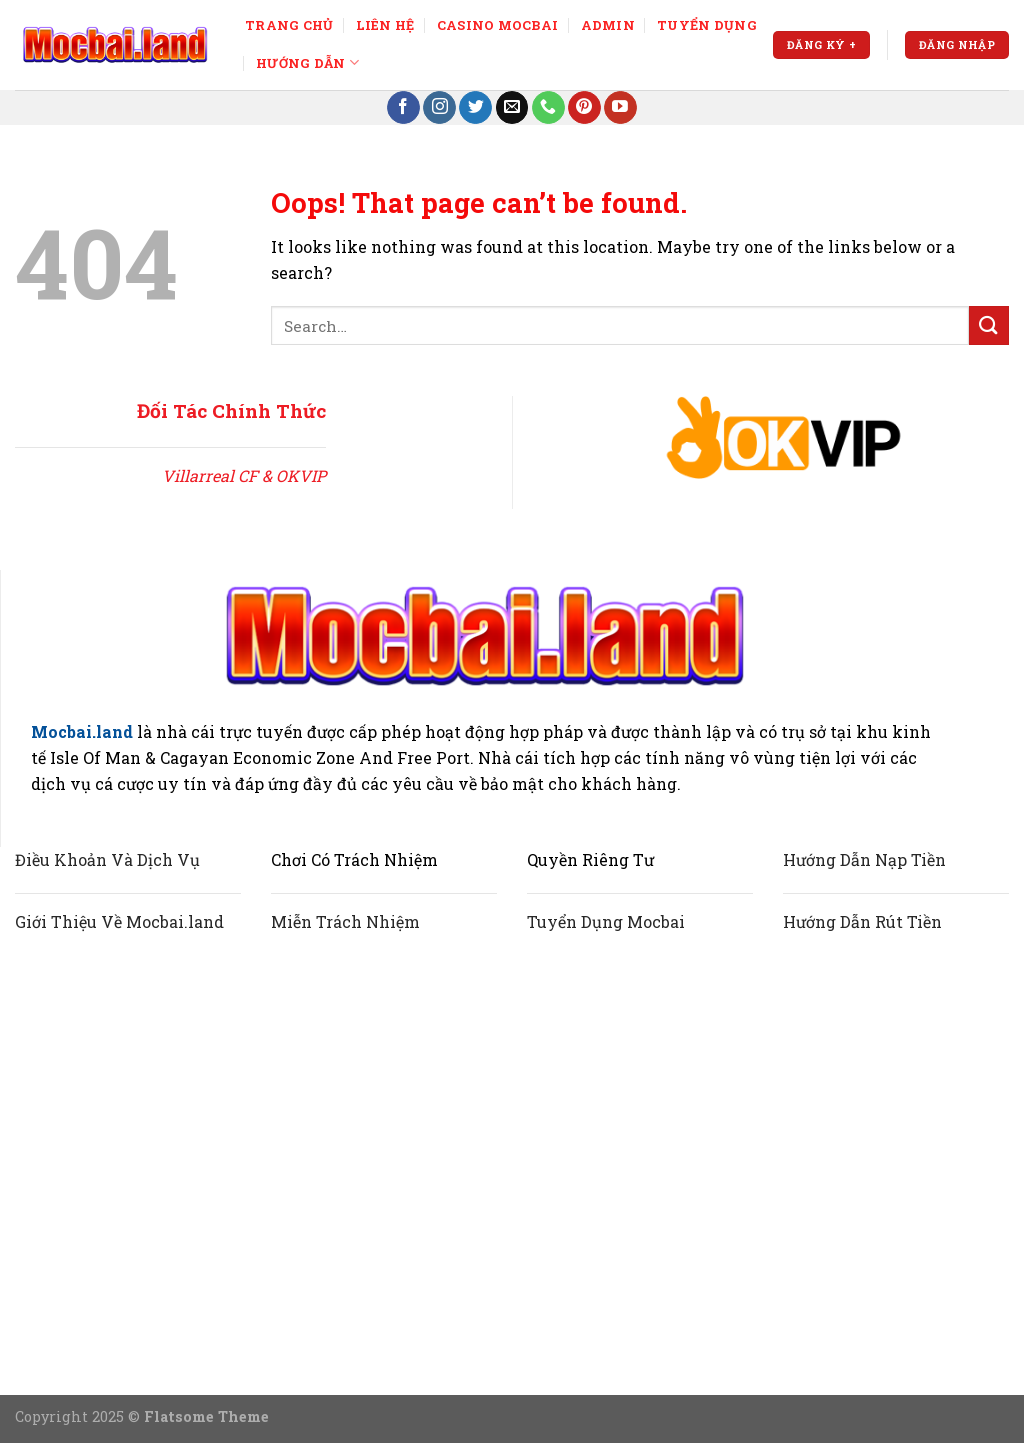  What do you see at coordinates (608, 25) in the screenshot?
I see `ADMIN` at bounding box center [608, 25].